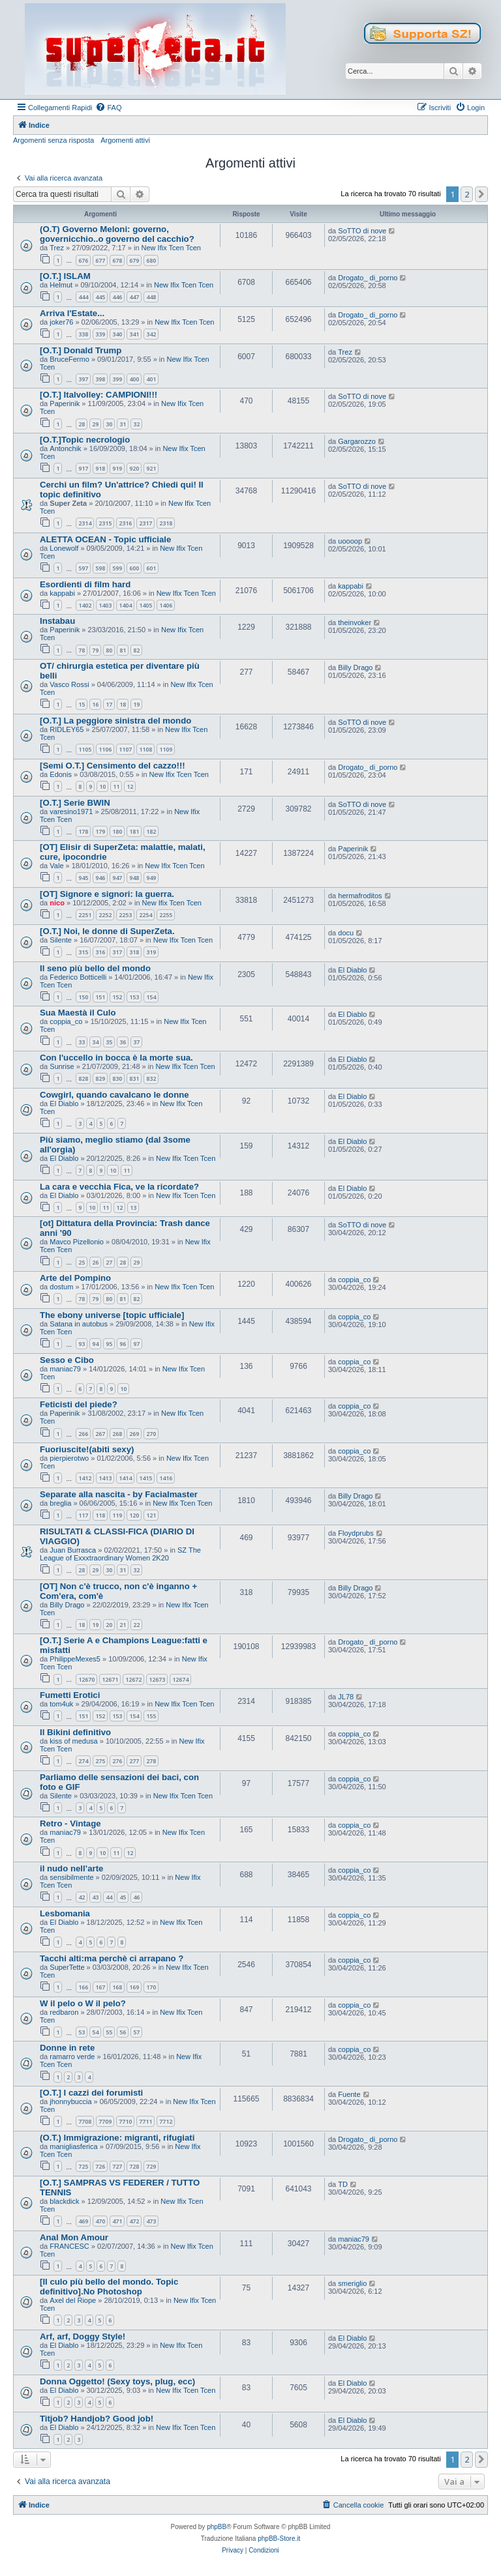 Image resolution: width=501 pixels, height=2576 pixels. I want to click on 80, so click(109, 650).